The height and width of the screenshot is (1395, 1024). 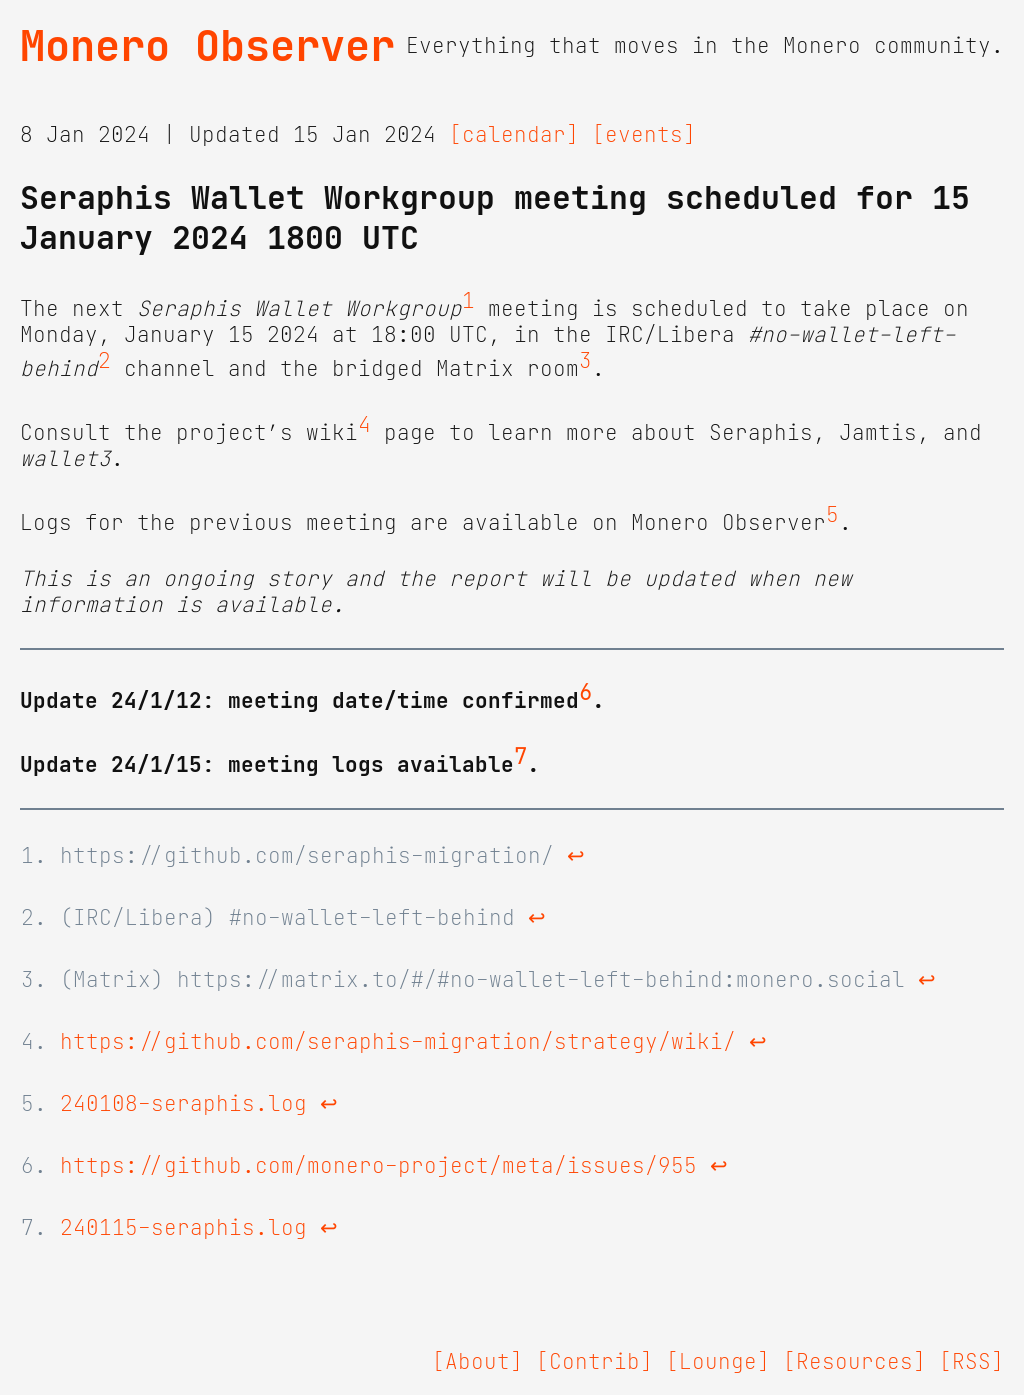 What do you see at coordinates (594, 1362) in the screenshot?
I see `[Contrib]` at bounding box center [594, 1362].